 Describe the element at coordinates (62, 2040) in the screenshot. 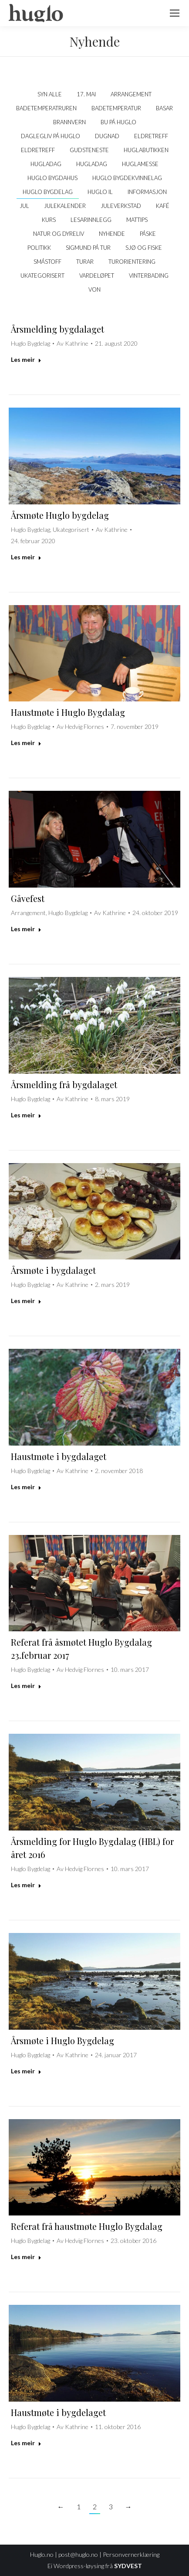

I see `Årsmøte i Huglo Bygdelag` at that location.